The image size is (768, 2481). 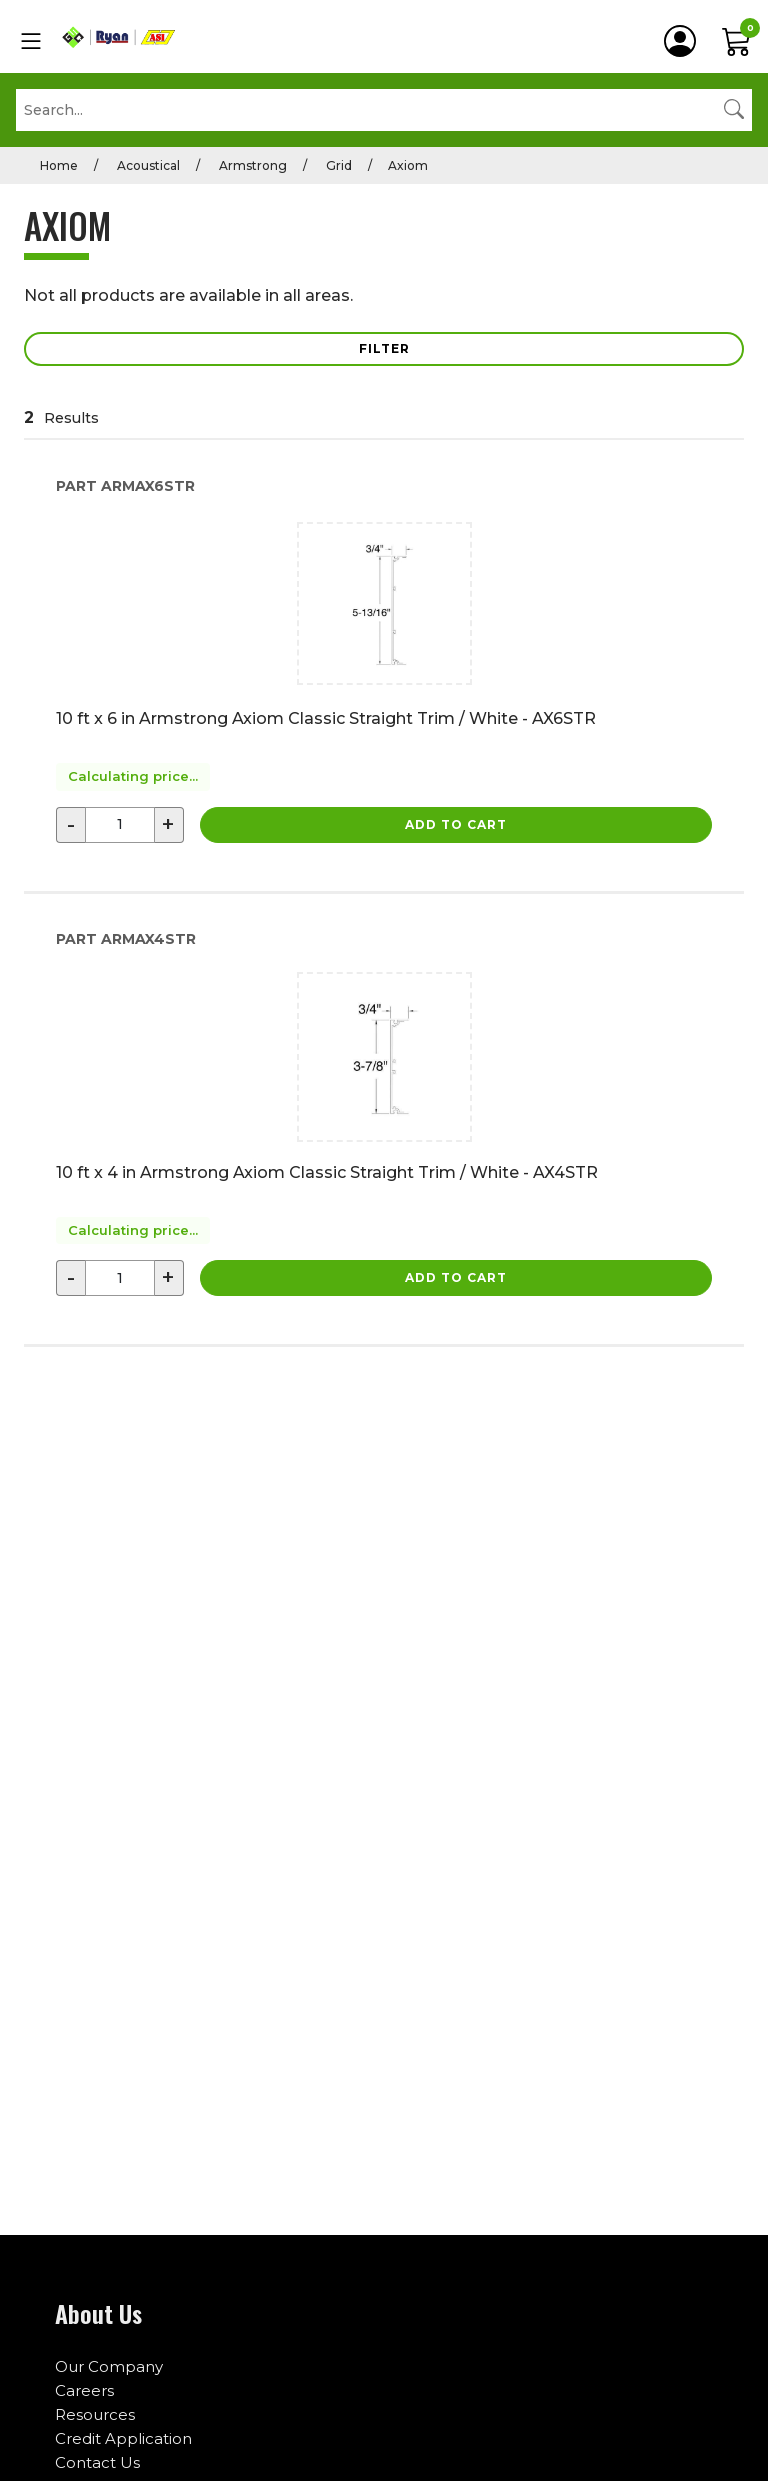 I want to click on 10 ft x 6 in Armstrong Axiom Classic Straight Trim / White - AX6STR, so click(x=326, y=718).